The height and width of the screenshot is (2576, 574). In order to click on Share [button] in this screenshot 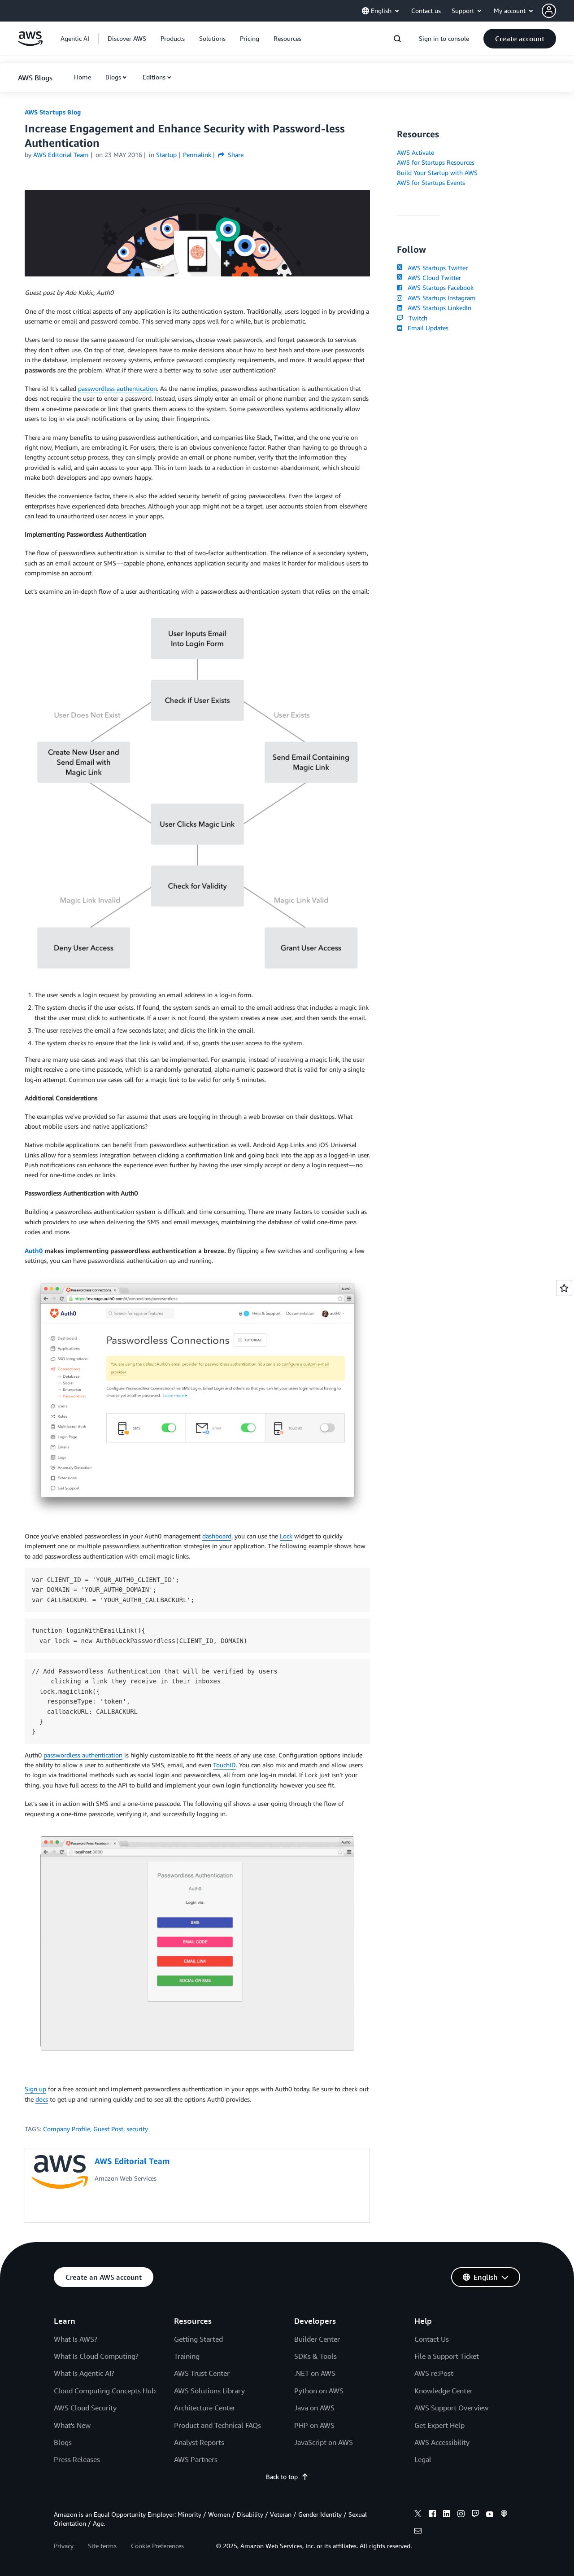, I will do `click(231, 154)`.